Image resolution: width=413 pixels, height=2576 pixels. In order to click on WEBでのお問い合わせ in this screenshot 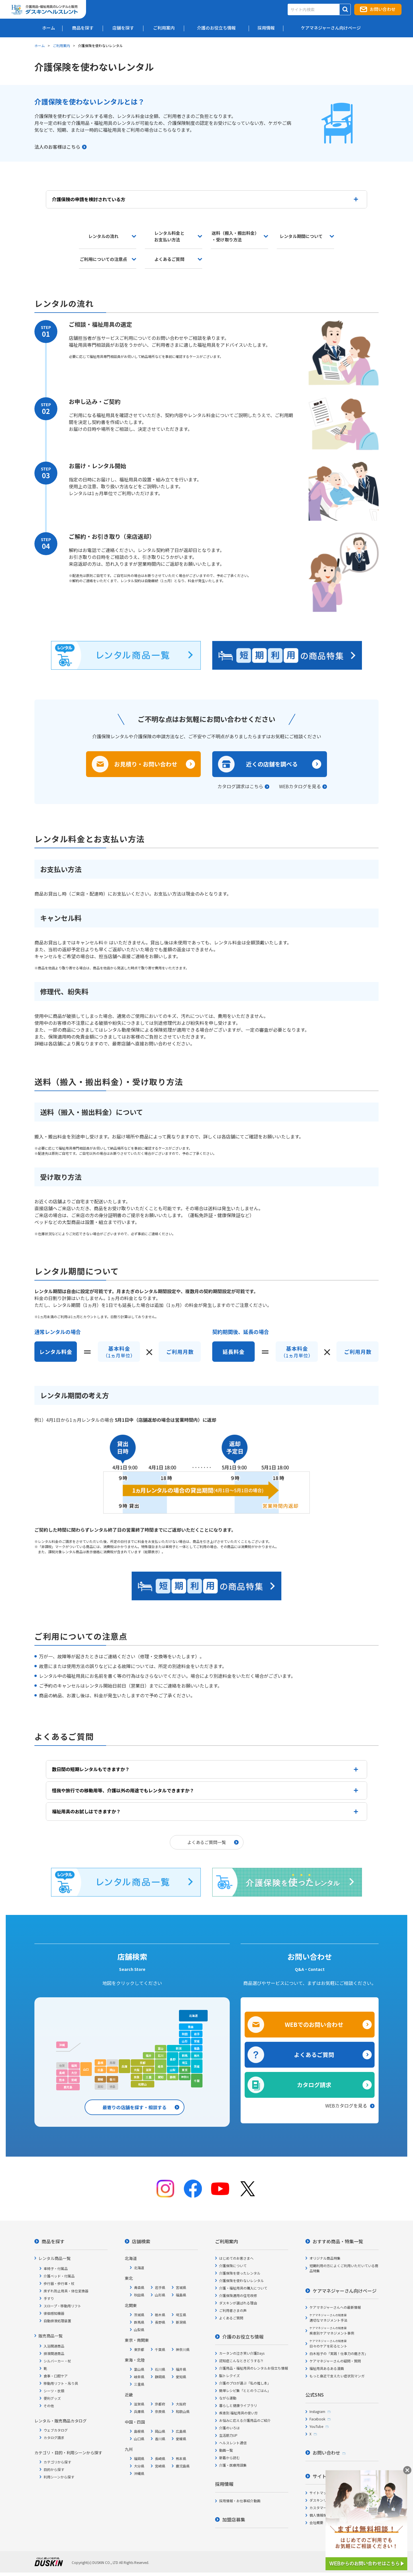, I will do `click(314, 2023)`.